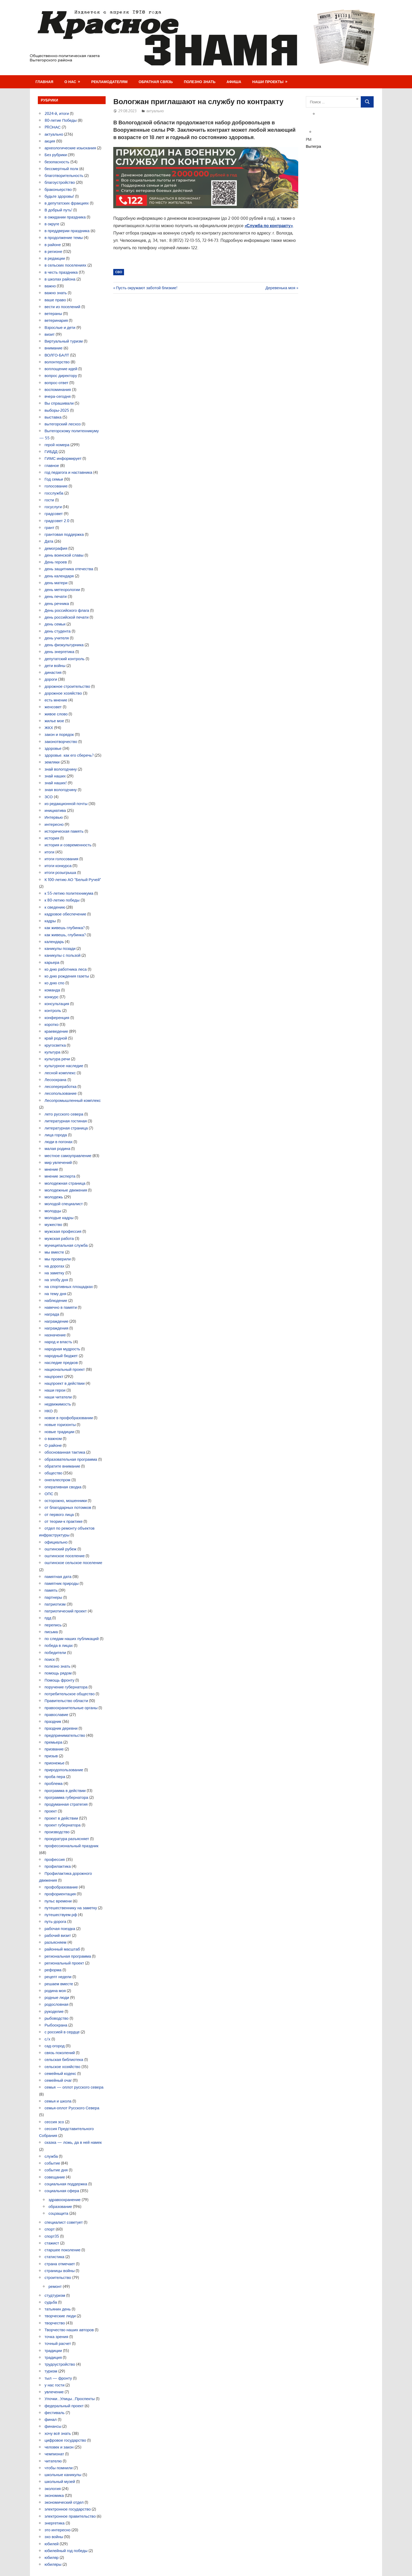  I want to click on день учителя, so click(57, 637).